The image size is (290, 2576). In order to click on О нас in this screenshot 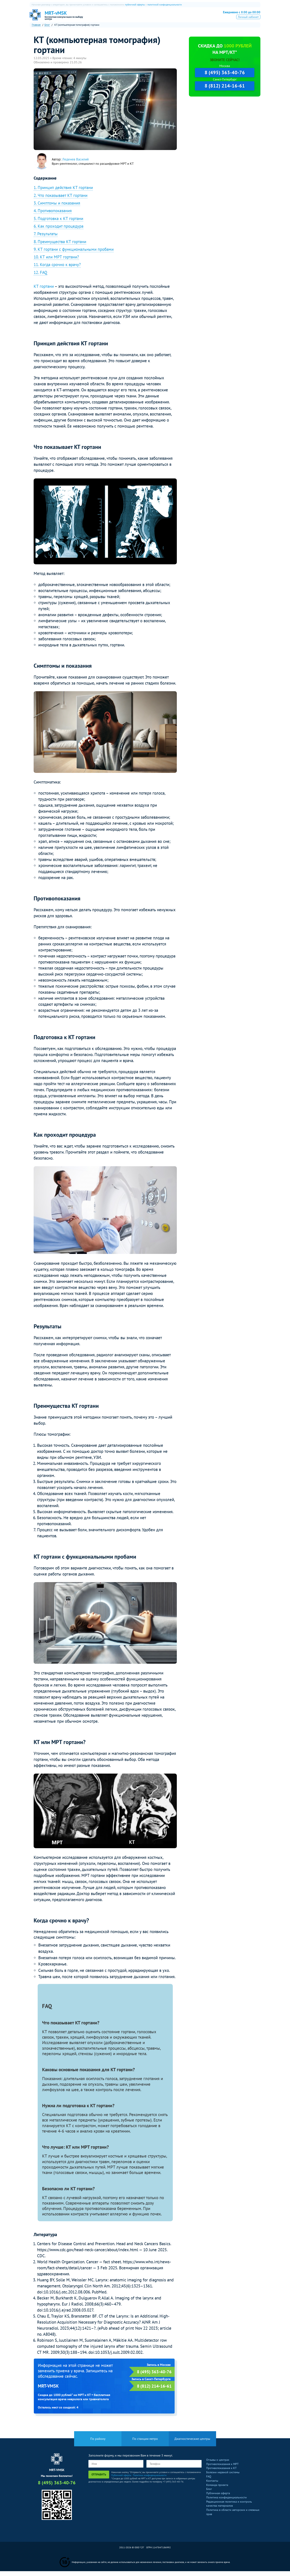, I will do `click(107, 17)`.